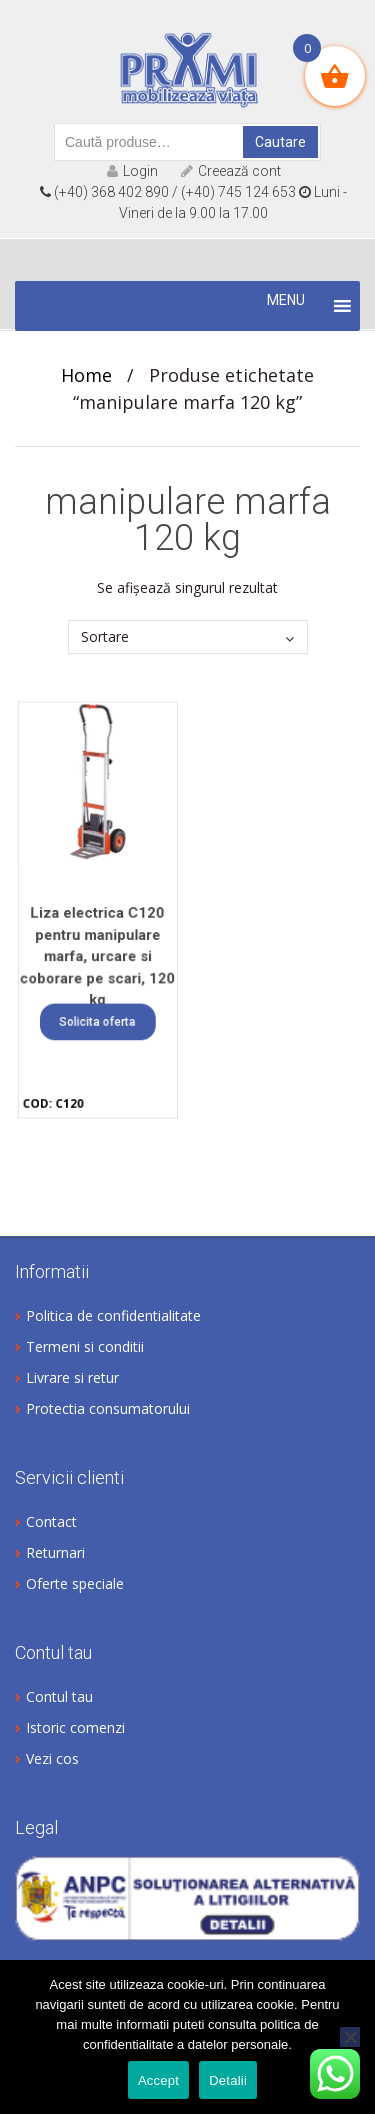 This screenshot has height=2114, width=375. What do you see at coordinates (59, 1696) in the screenshot?
I see `Contul tau` at bounding box center [59, 1696].